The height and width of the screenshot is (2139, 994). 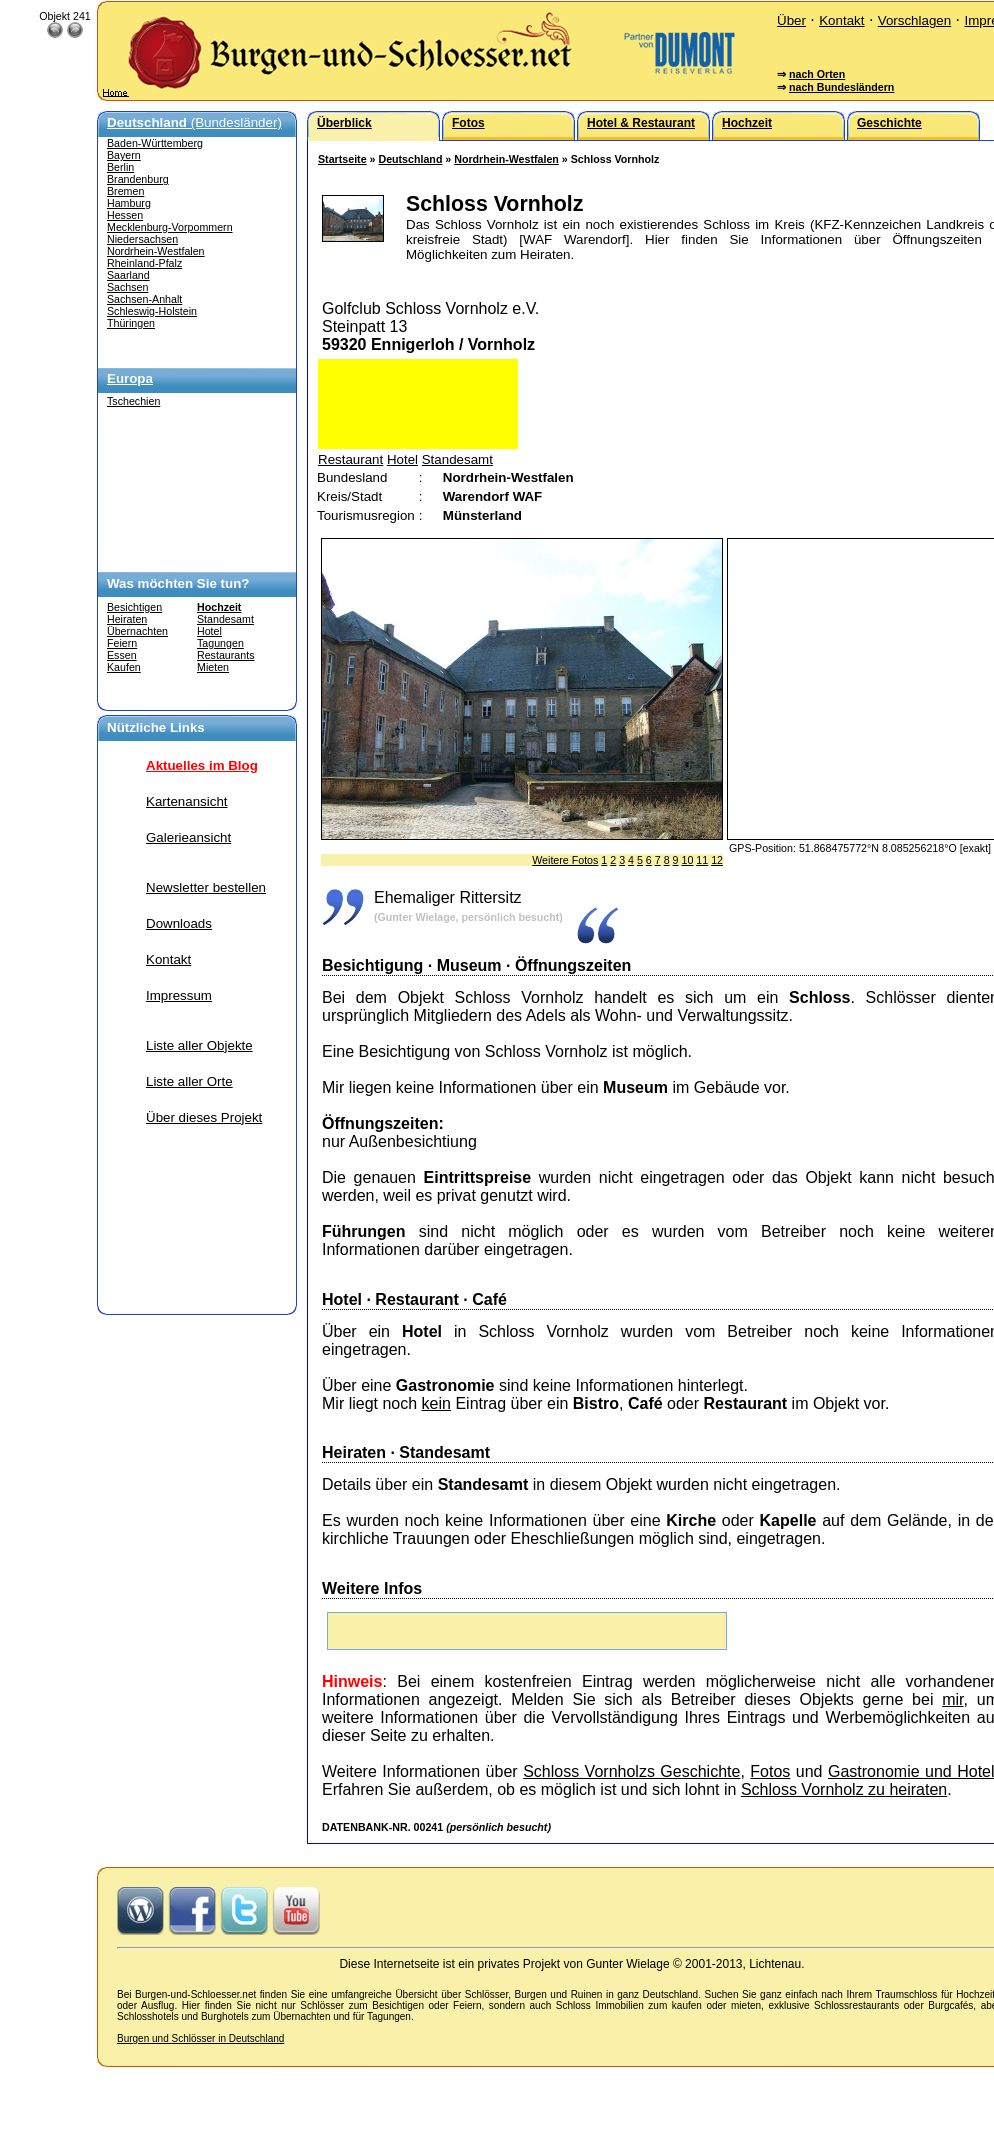 I want to click on Weitere Fotos, so click(x=565, y=860).